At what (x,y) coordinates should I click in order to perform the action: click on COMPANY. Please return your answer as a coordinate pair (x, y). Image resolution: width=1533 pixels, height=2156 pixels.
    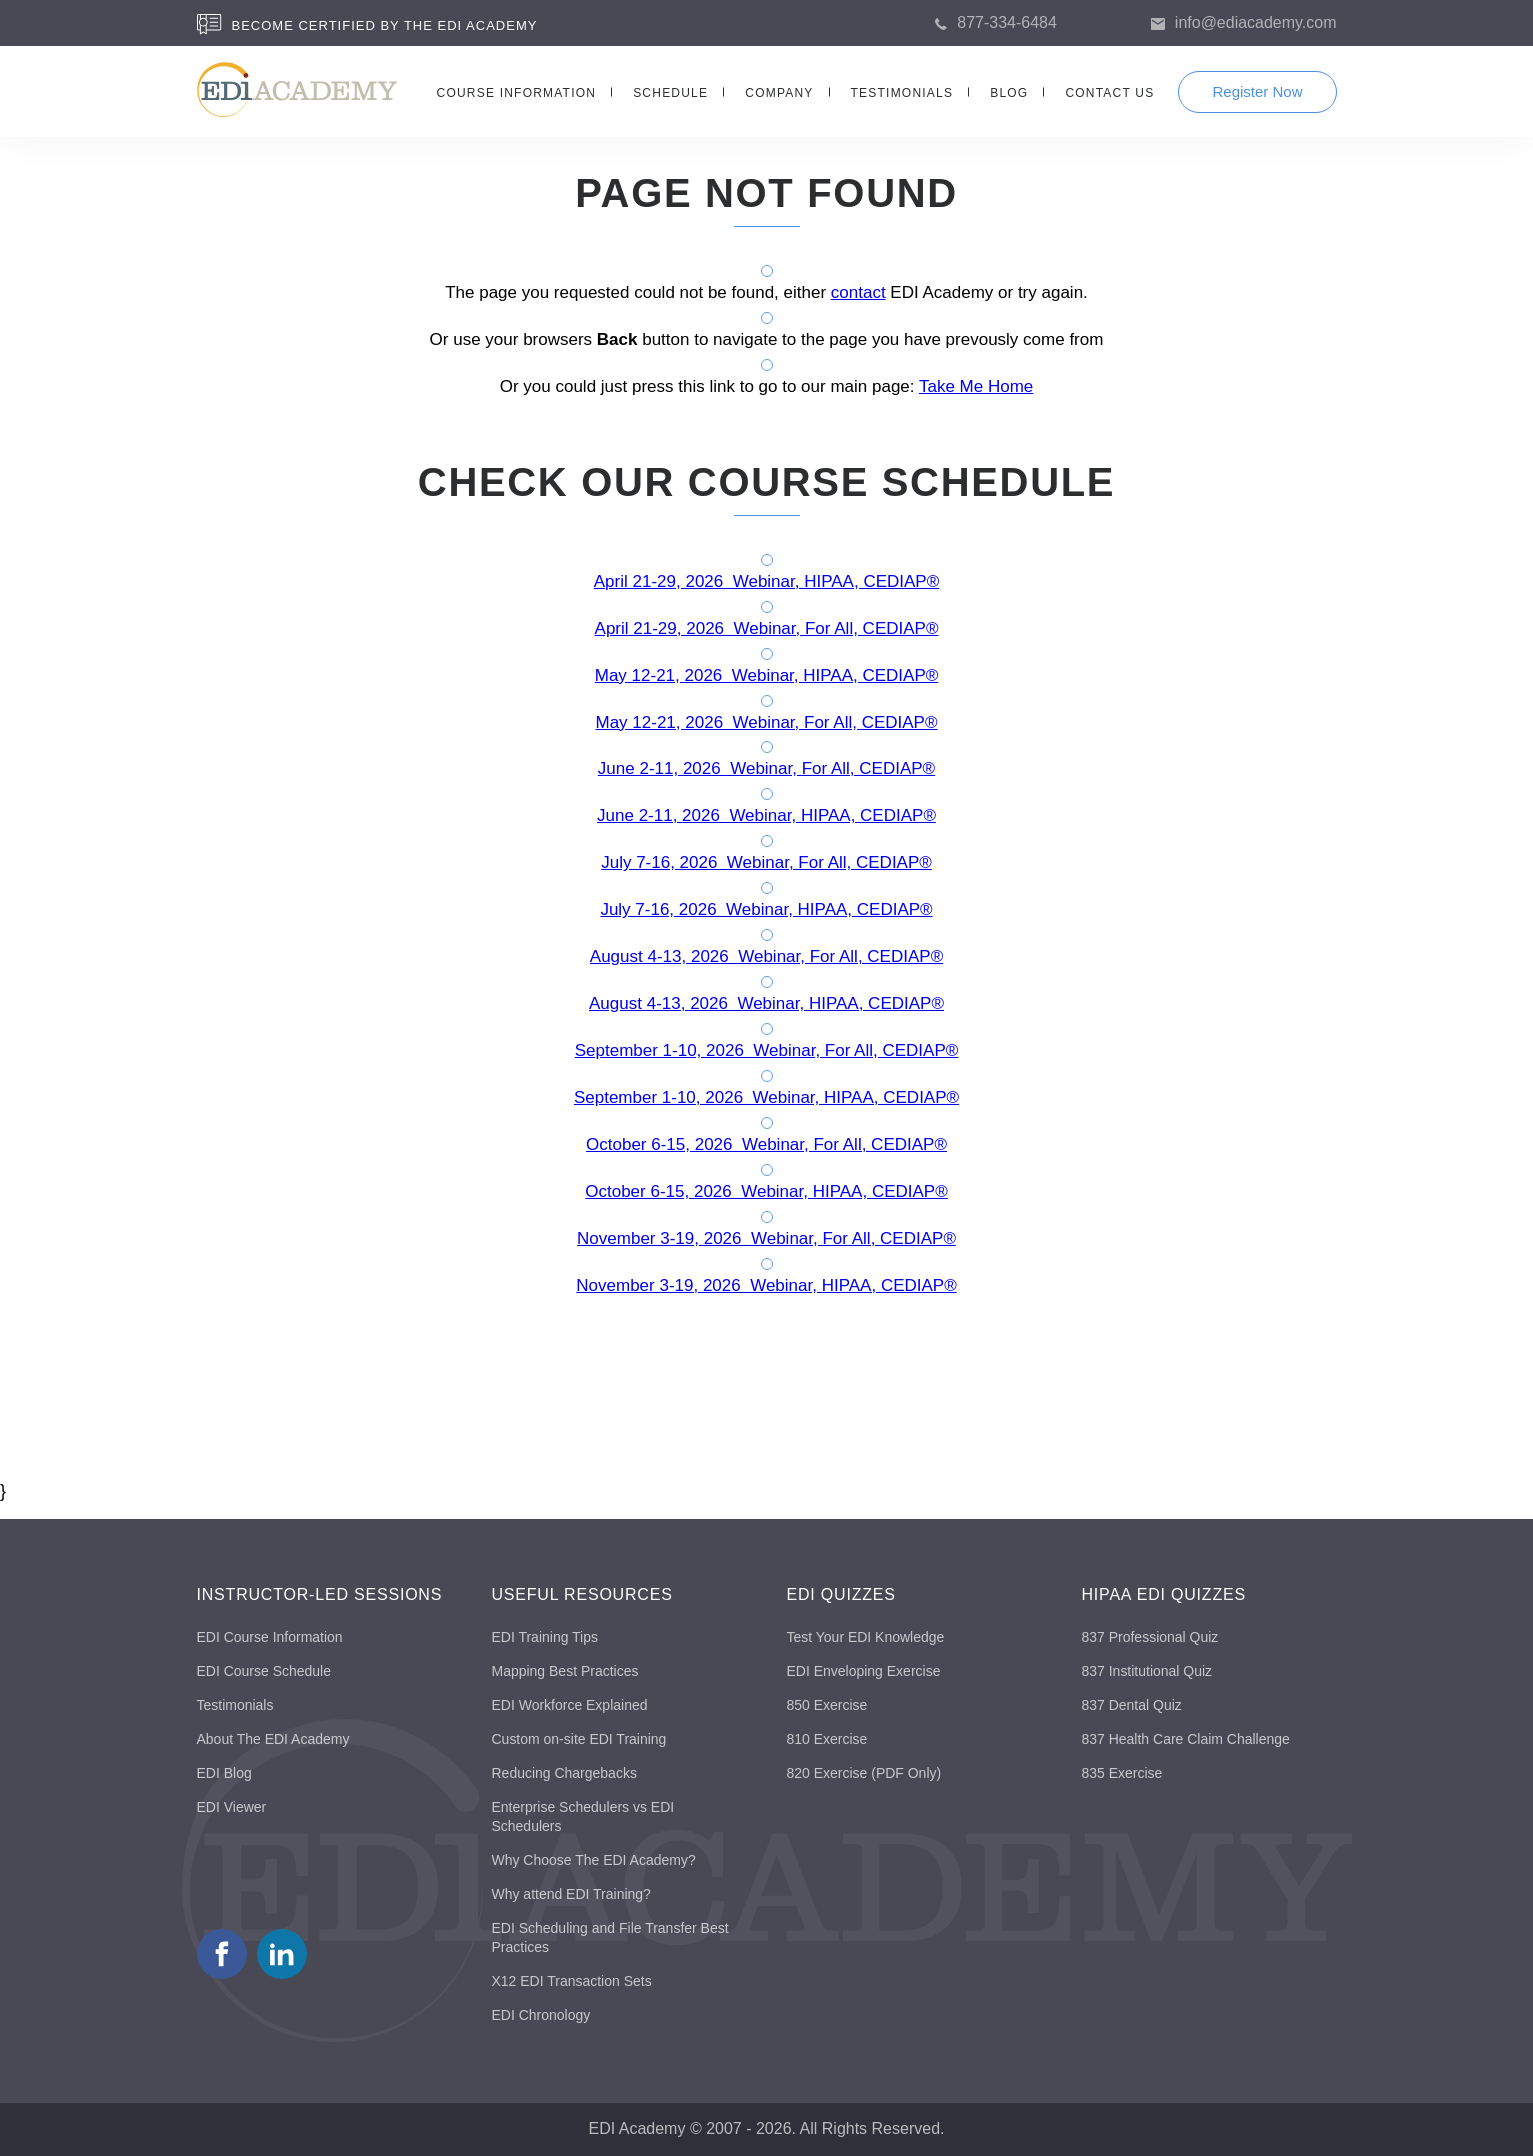
    Looking at the image, I should click on (779, 93).